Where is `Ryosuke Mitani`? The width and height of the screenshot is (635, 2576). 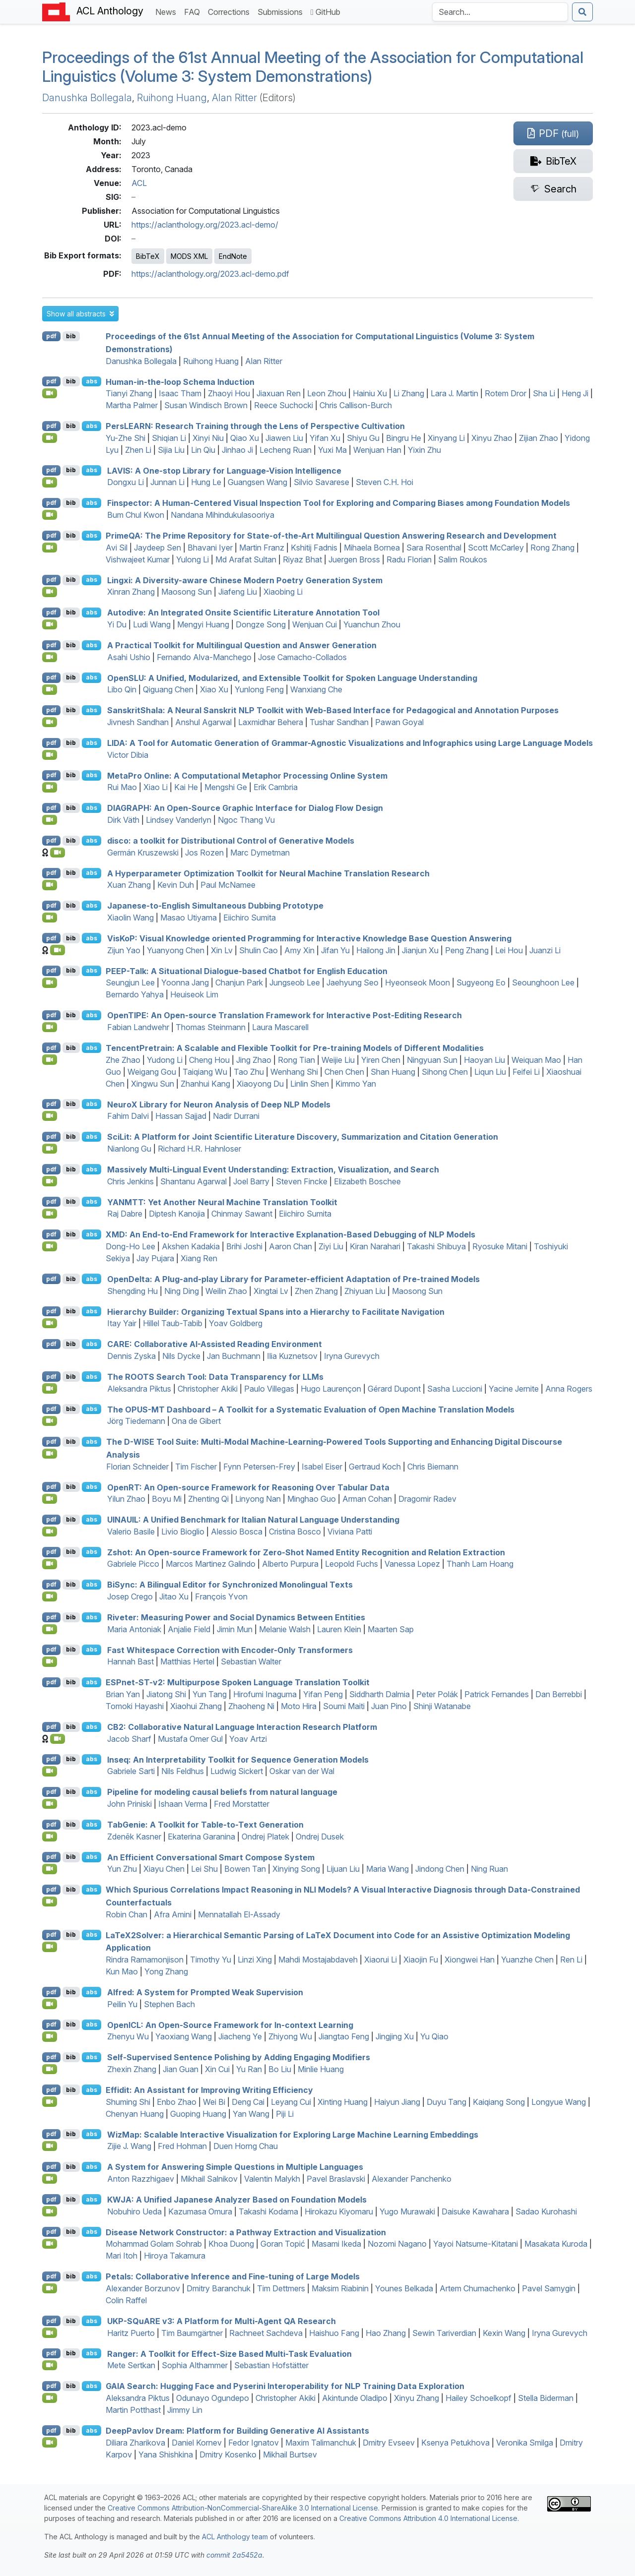
Ryosuke Mitani is located at coordinates (499, 1246).